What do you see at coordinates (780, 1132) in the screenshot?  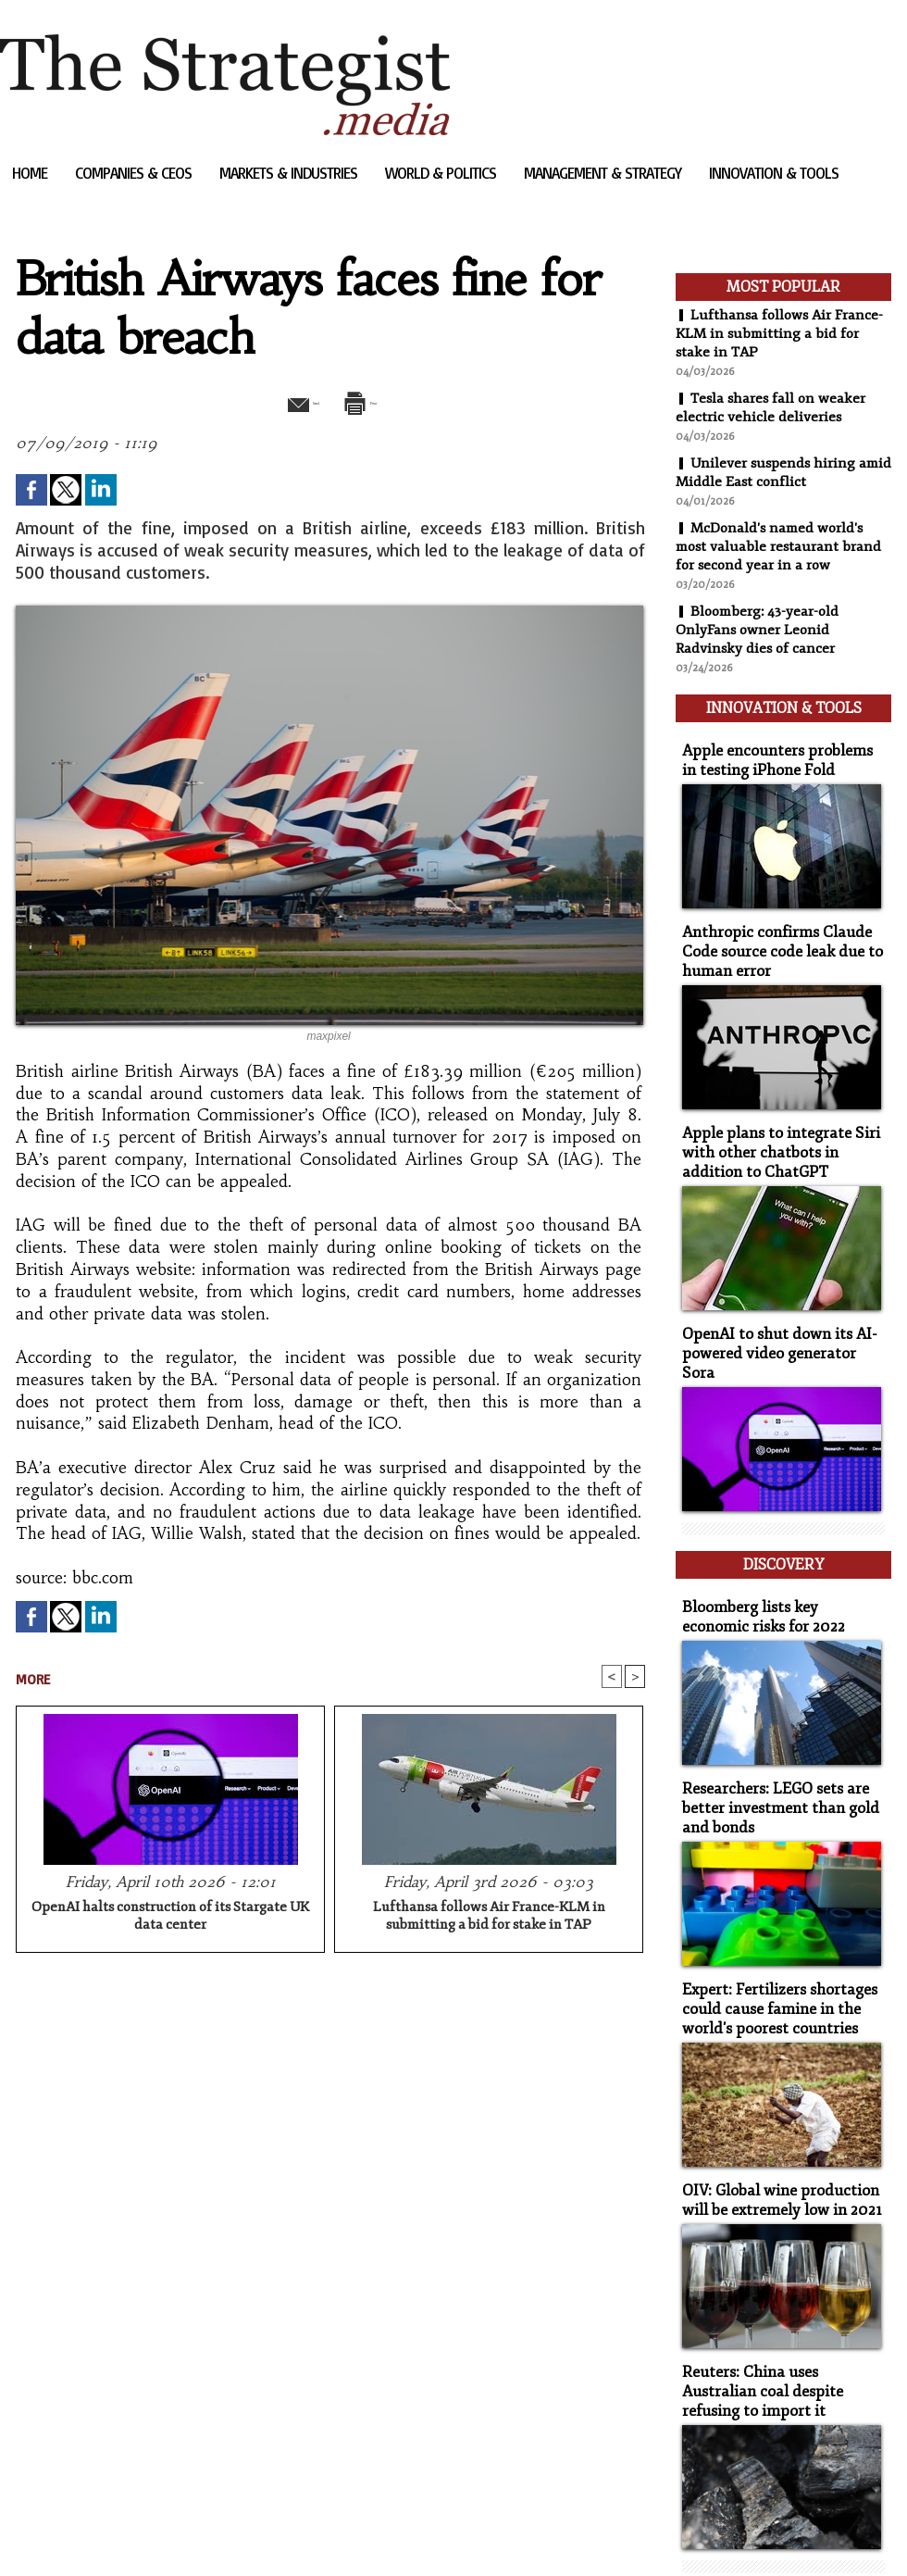 I see `Apple plans to integrate Siri with other chatbots in addition to ChatGPT` at bounding box center [780, 1132].